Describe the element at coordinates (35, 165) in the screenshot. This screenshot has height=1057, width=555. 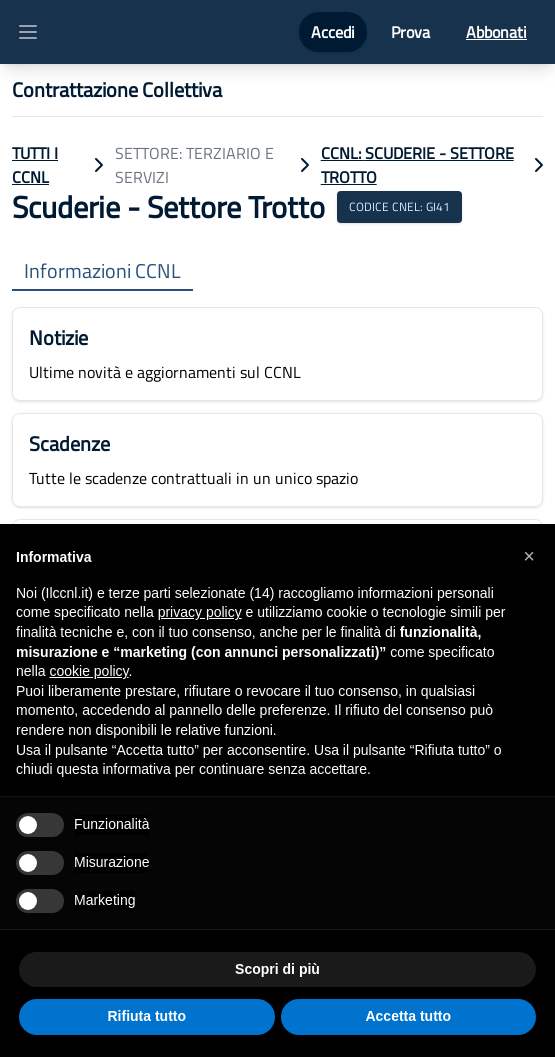
I see `TUTTI I CCNL` at that location.